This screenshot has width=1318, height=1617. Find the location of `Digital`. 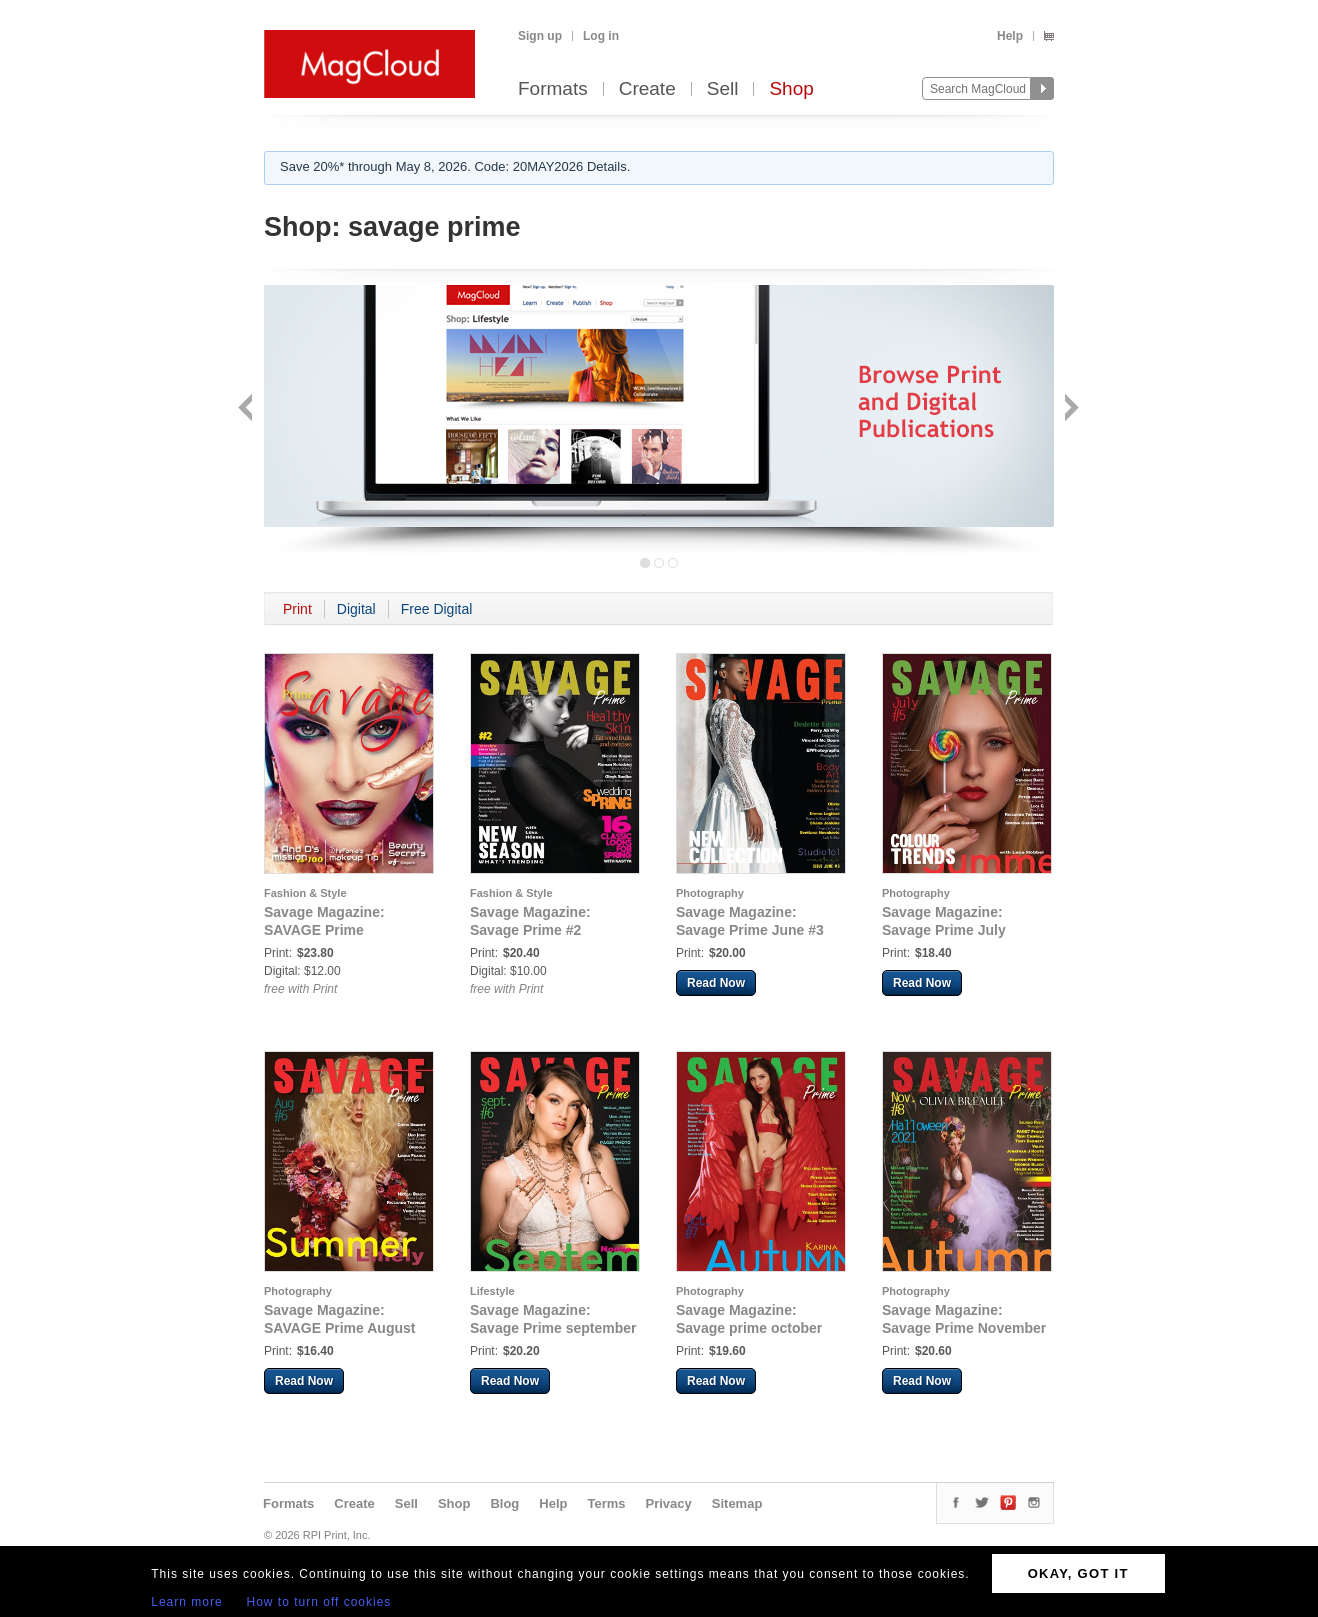

Digital is located at coordinates (356, 609).